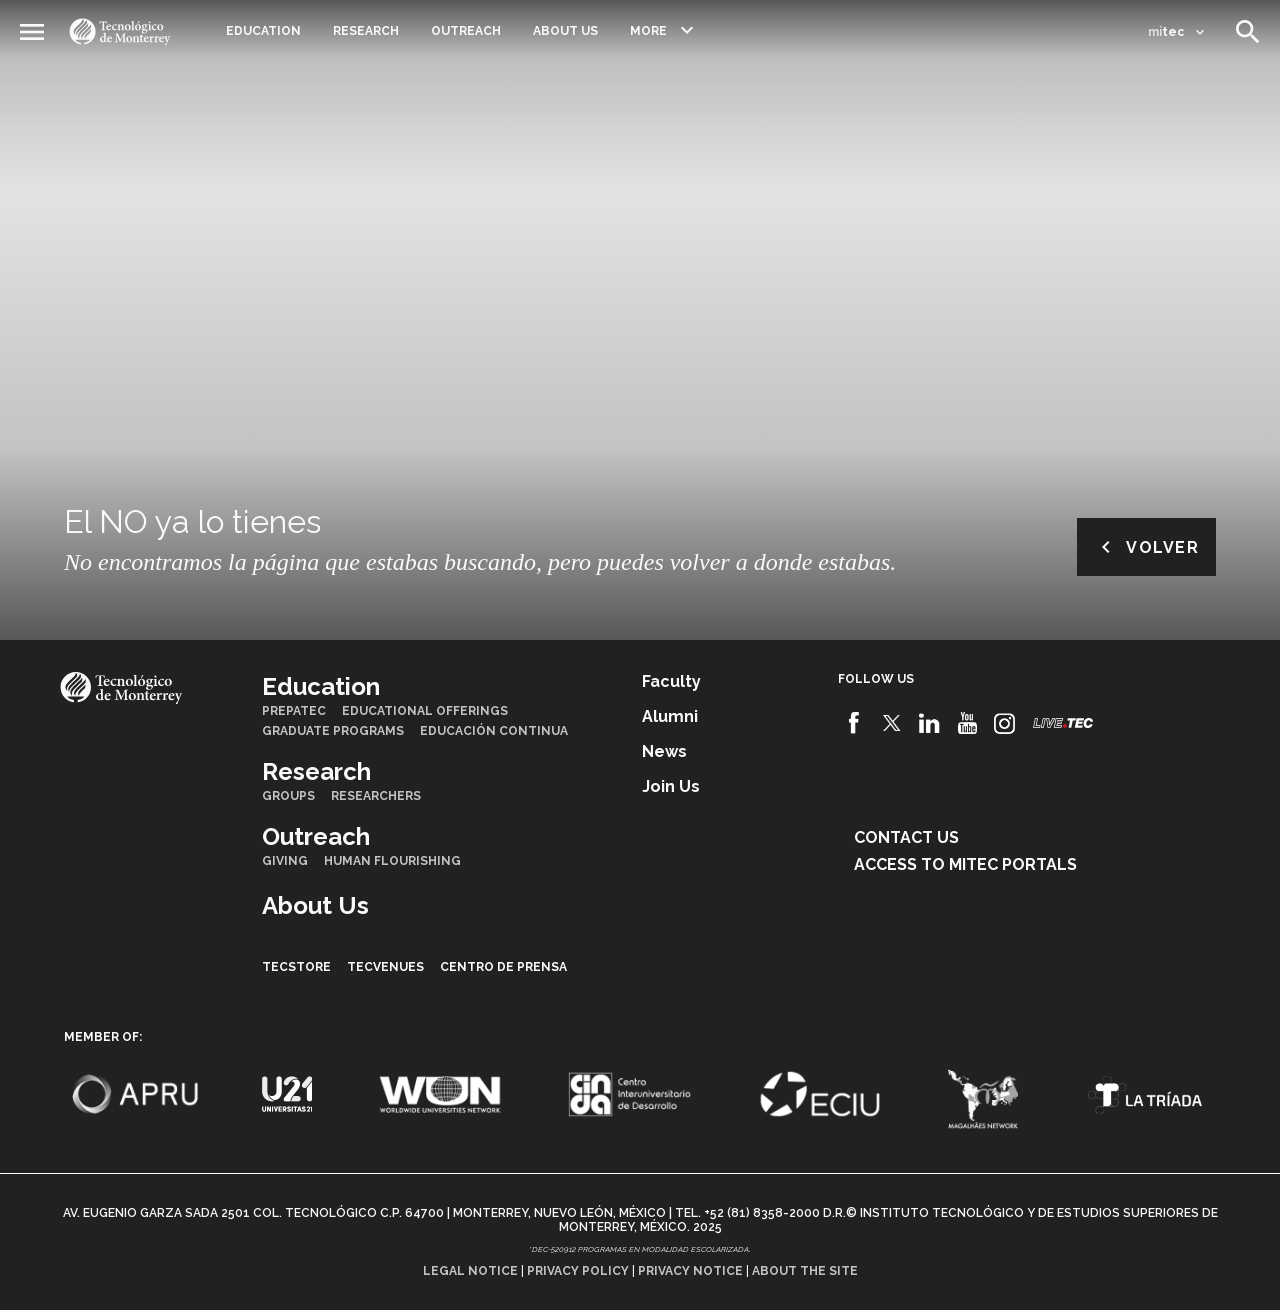 The height and width of the screenshot is (1310, 1280). What do you see at coordinates (664, 751) in the screenshot?
I see `News` at bounding box center [664, 751].